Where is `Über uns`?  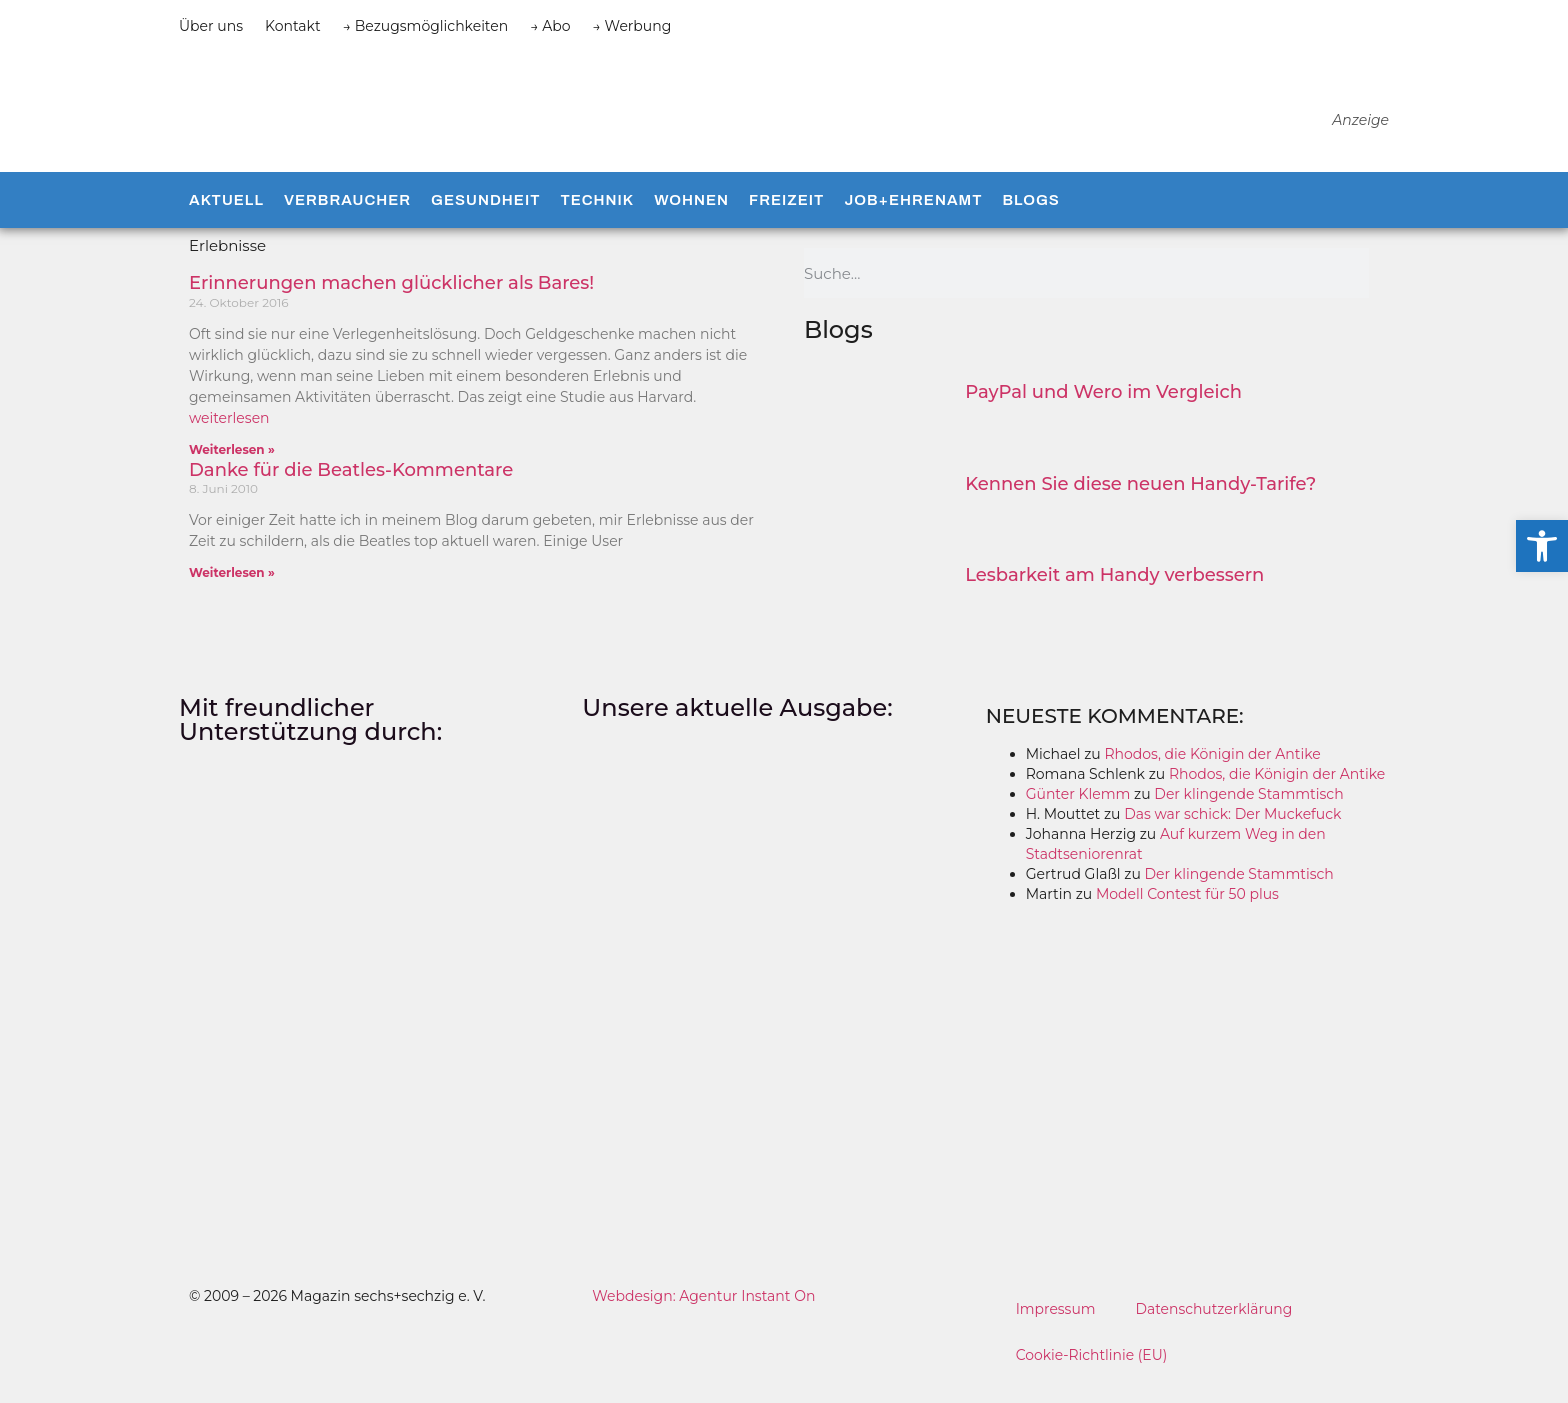 Über uns is located at coordinates (211, 26).